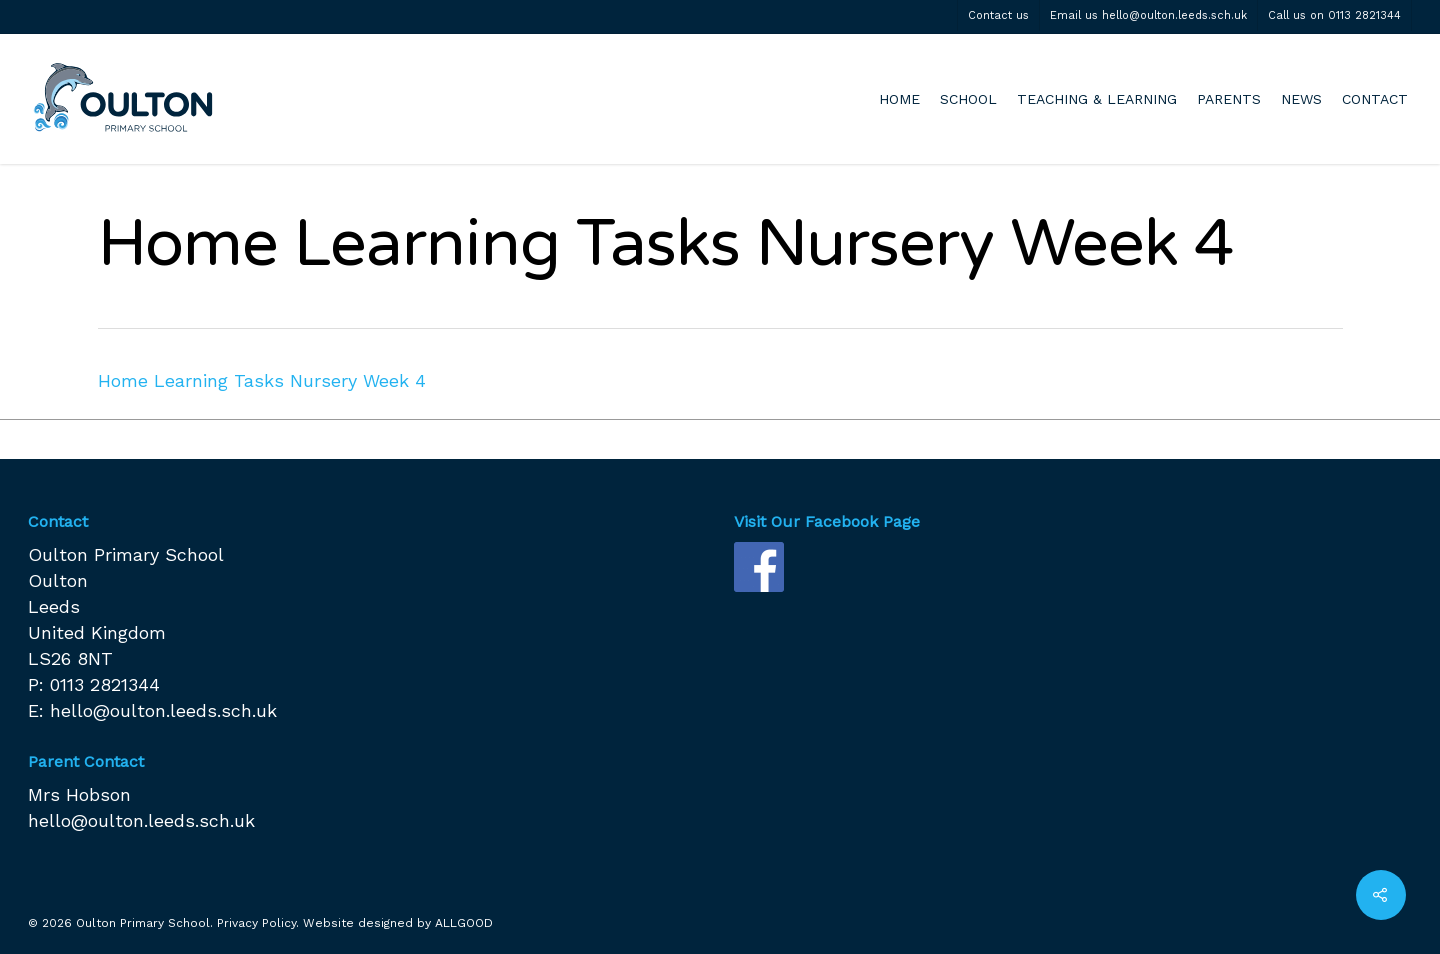 The width and height of the screenshot is (1440, 954). Describe the element at coordinates (1375, 99) in the screenshot. I see `CONTACT` at that location.